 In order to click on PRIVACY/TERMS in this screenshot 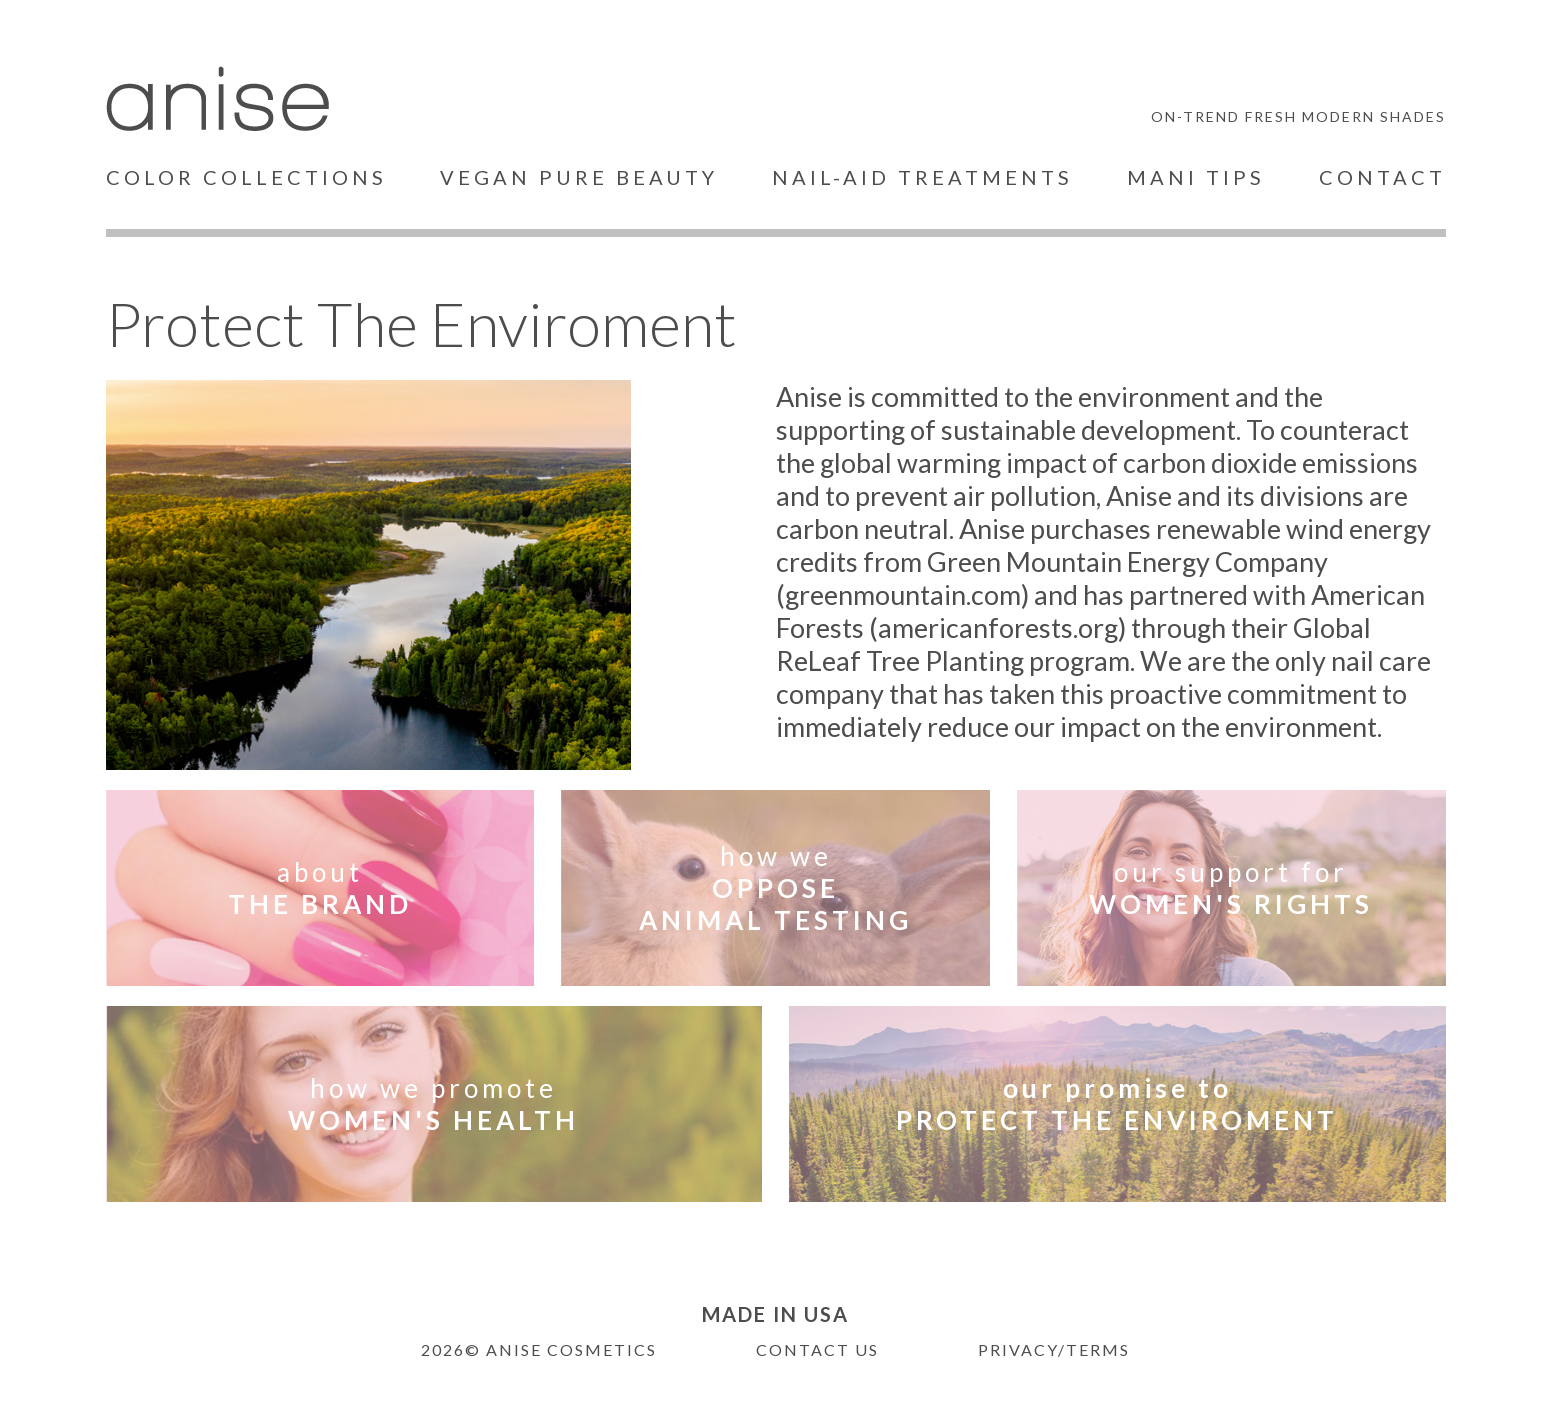, I will do `click(1054, 1349)`.